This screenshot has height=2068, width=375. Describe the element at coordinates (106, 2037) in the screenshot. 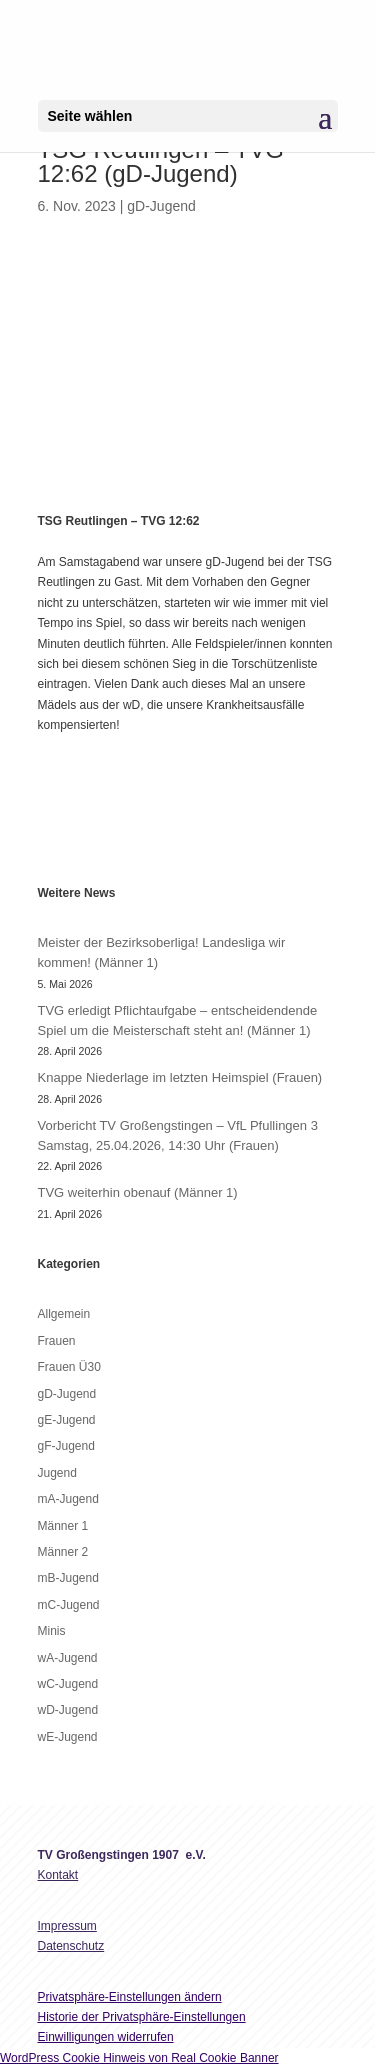

I see `Einwilligungen widerrufen [button]` at that location.